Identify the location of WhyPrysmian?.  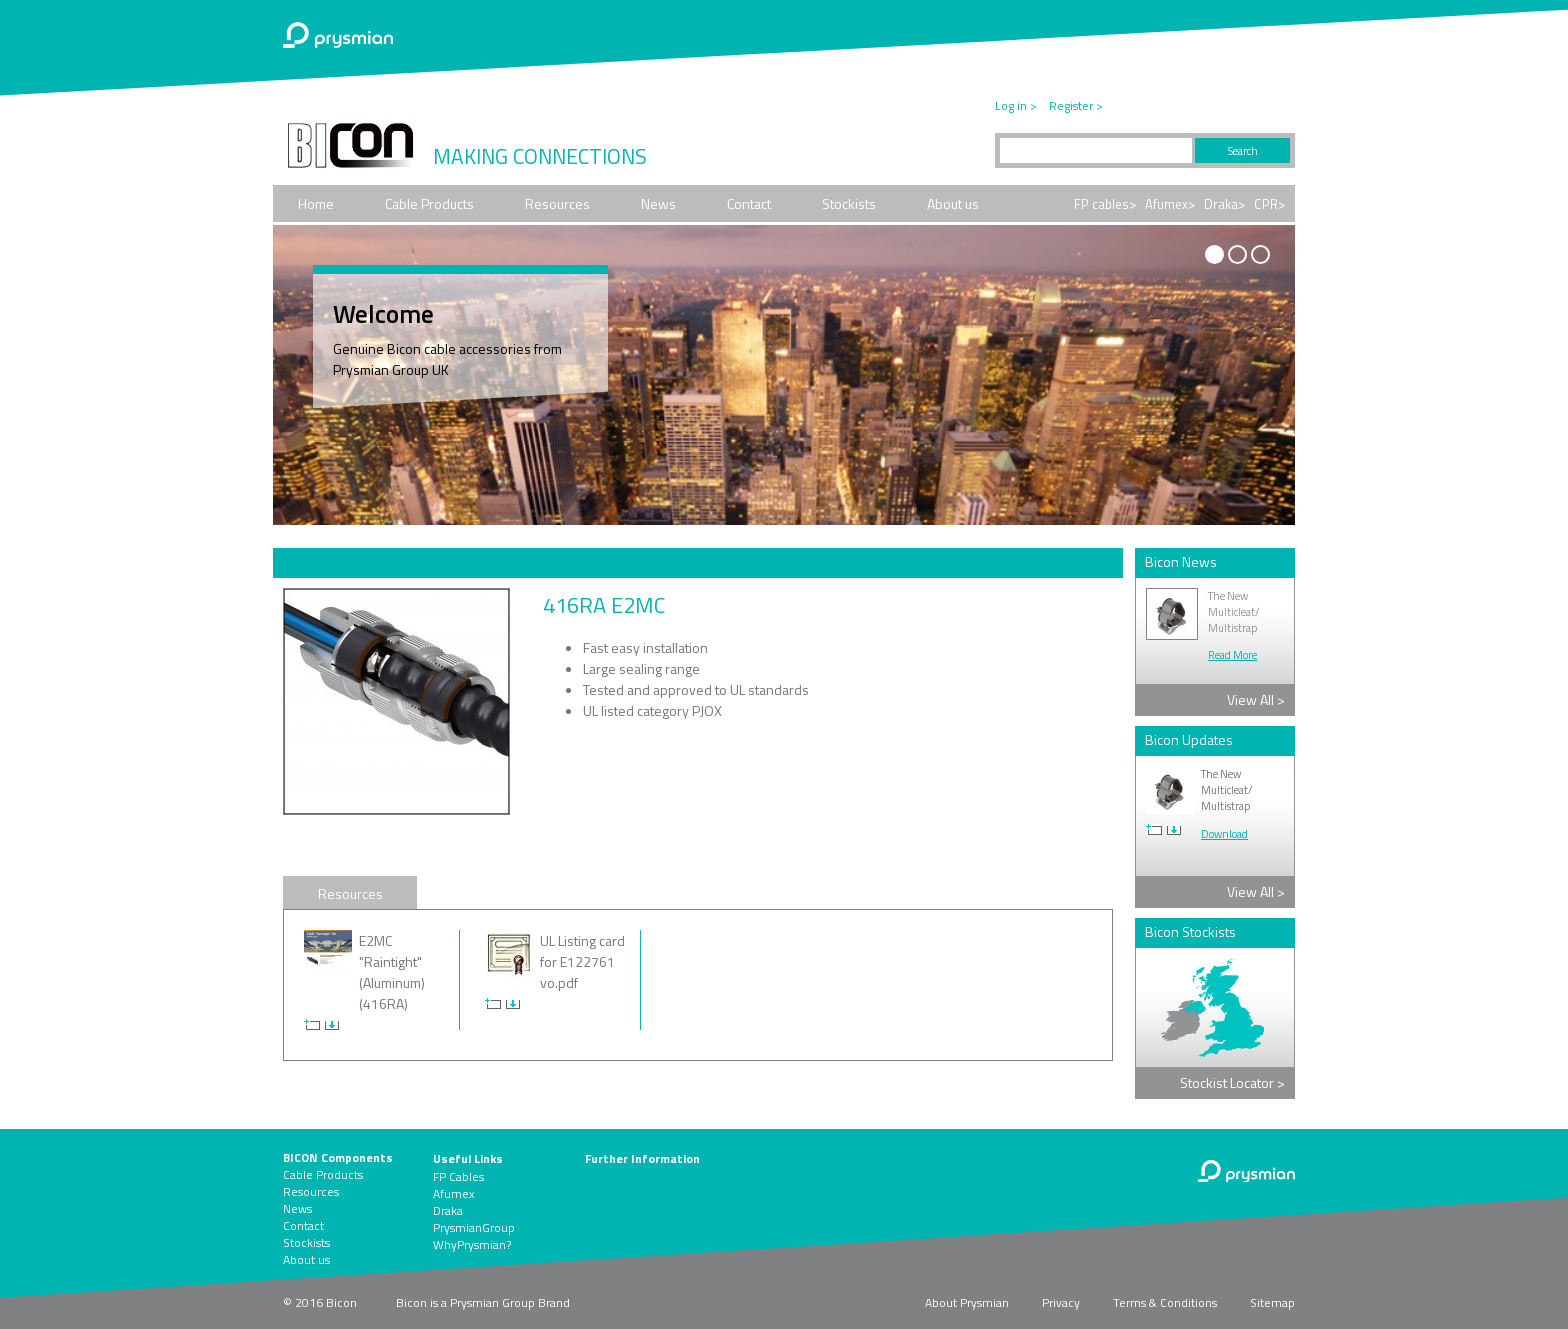
(472, 1244).